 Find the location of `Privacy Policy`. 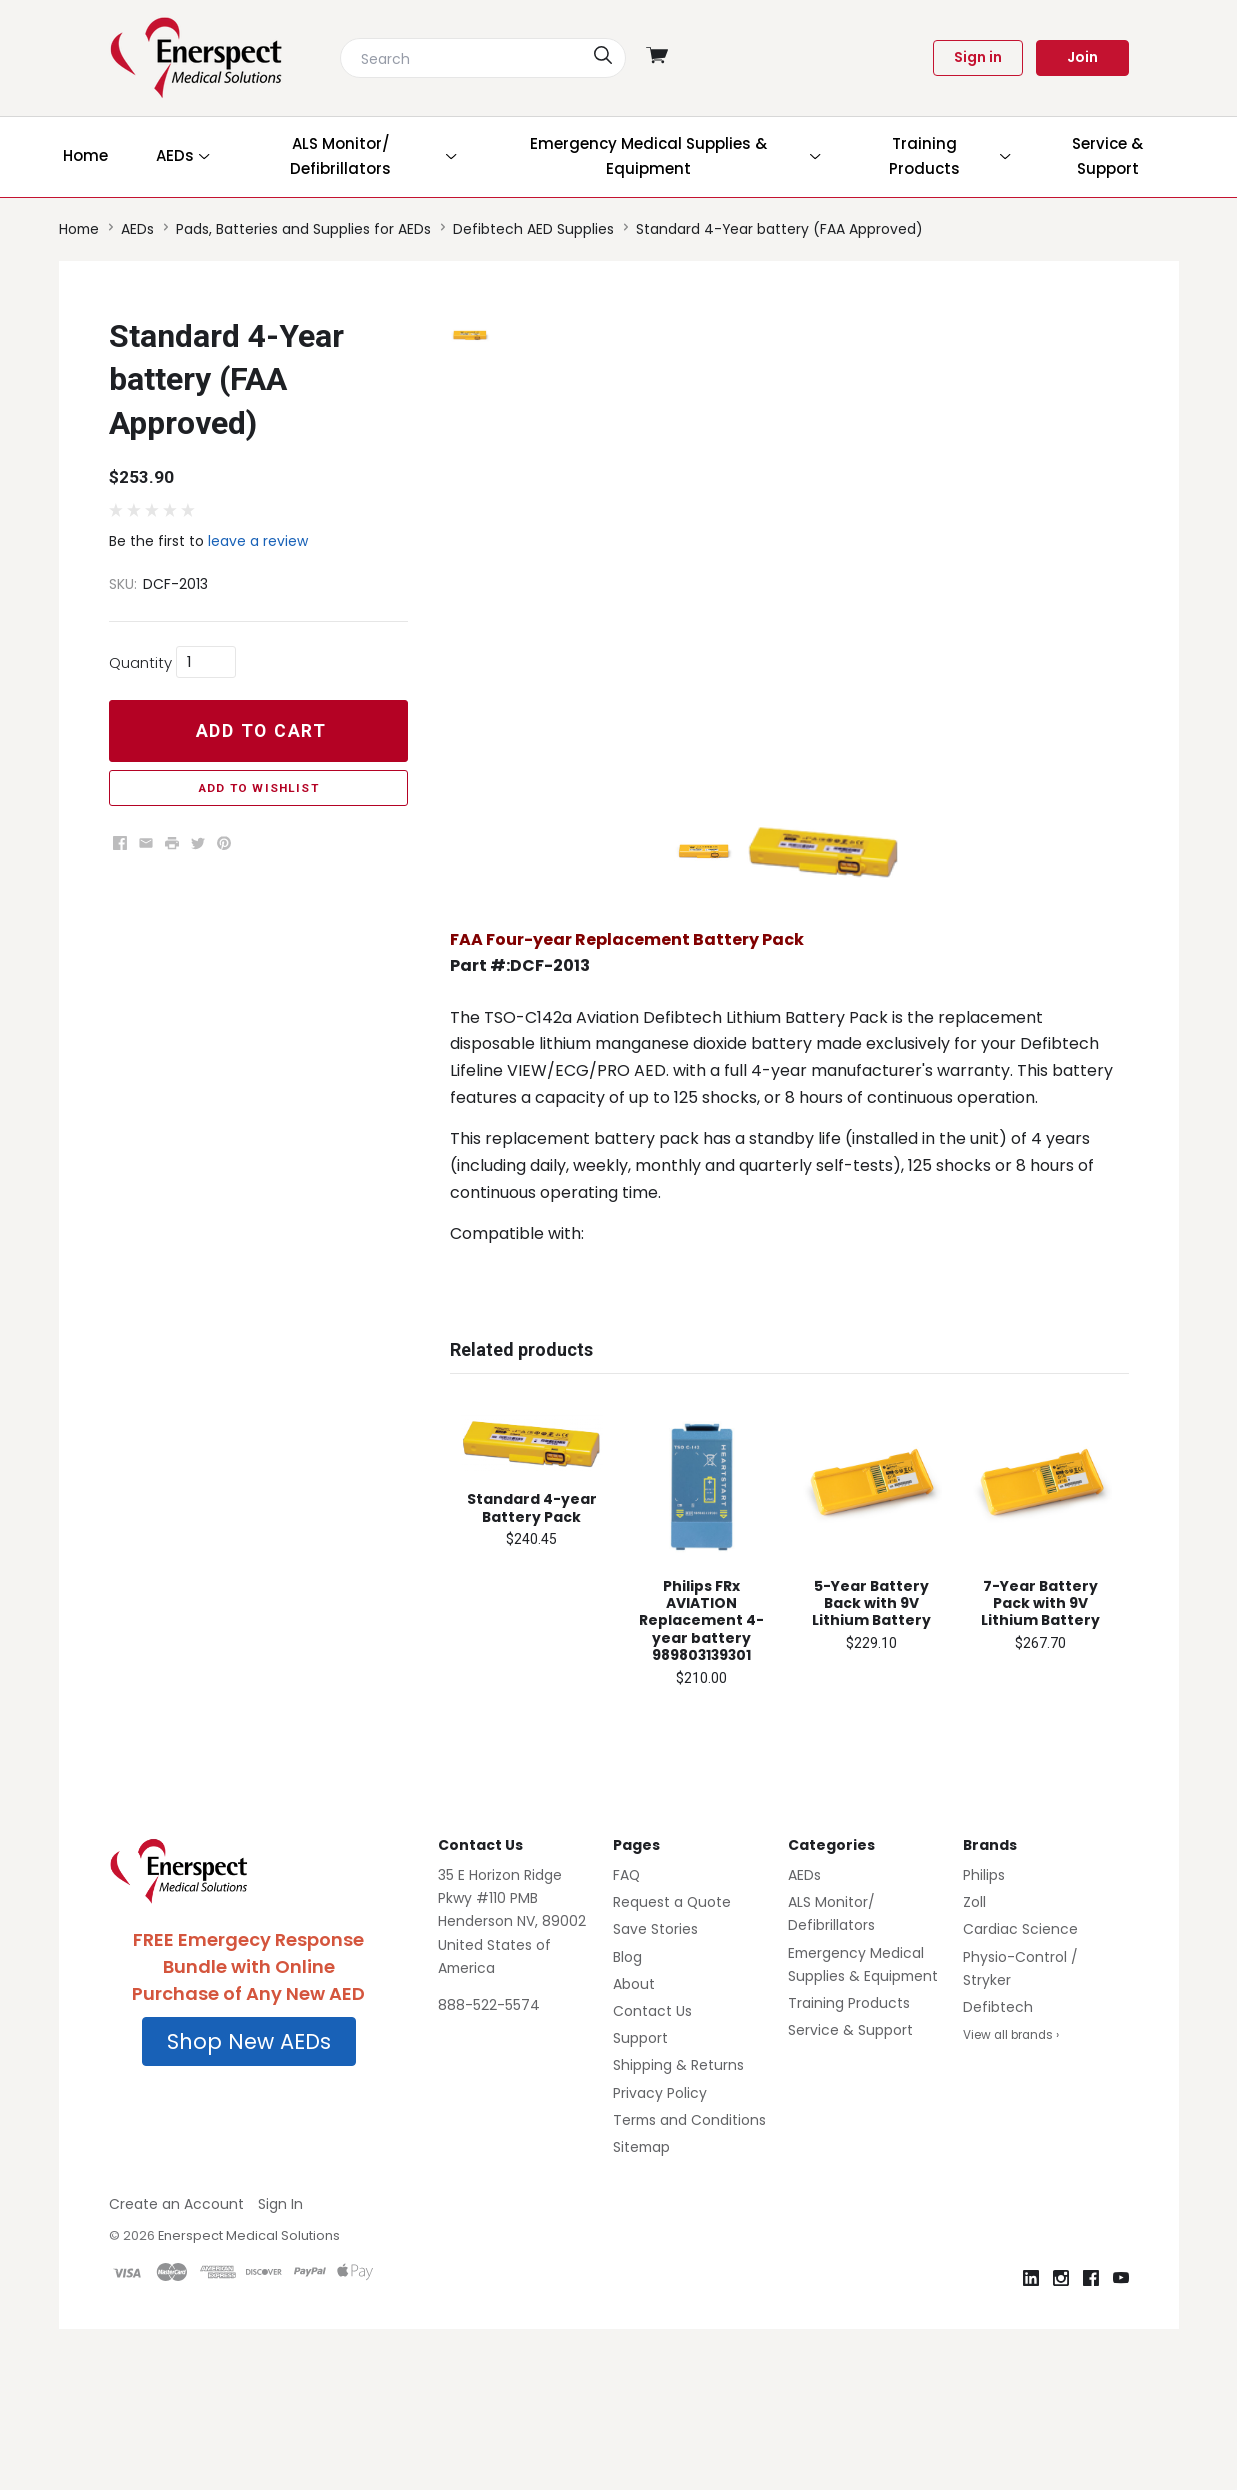

Privacy Policy is located at coordinates (660, 2214).